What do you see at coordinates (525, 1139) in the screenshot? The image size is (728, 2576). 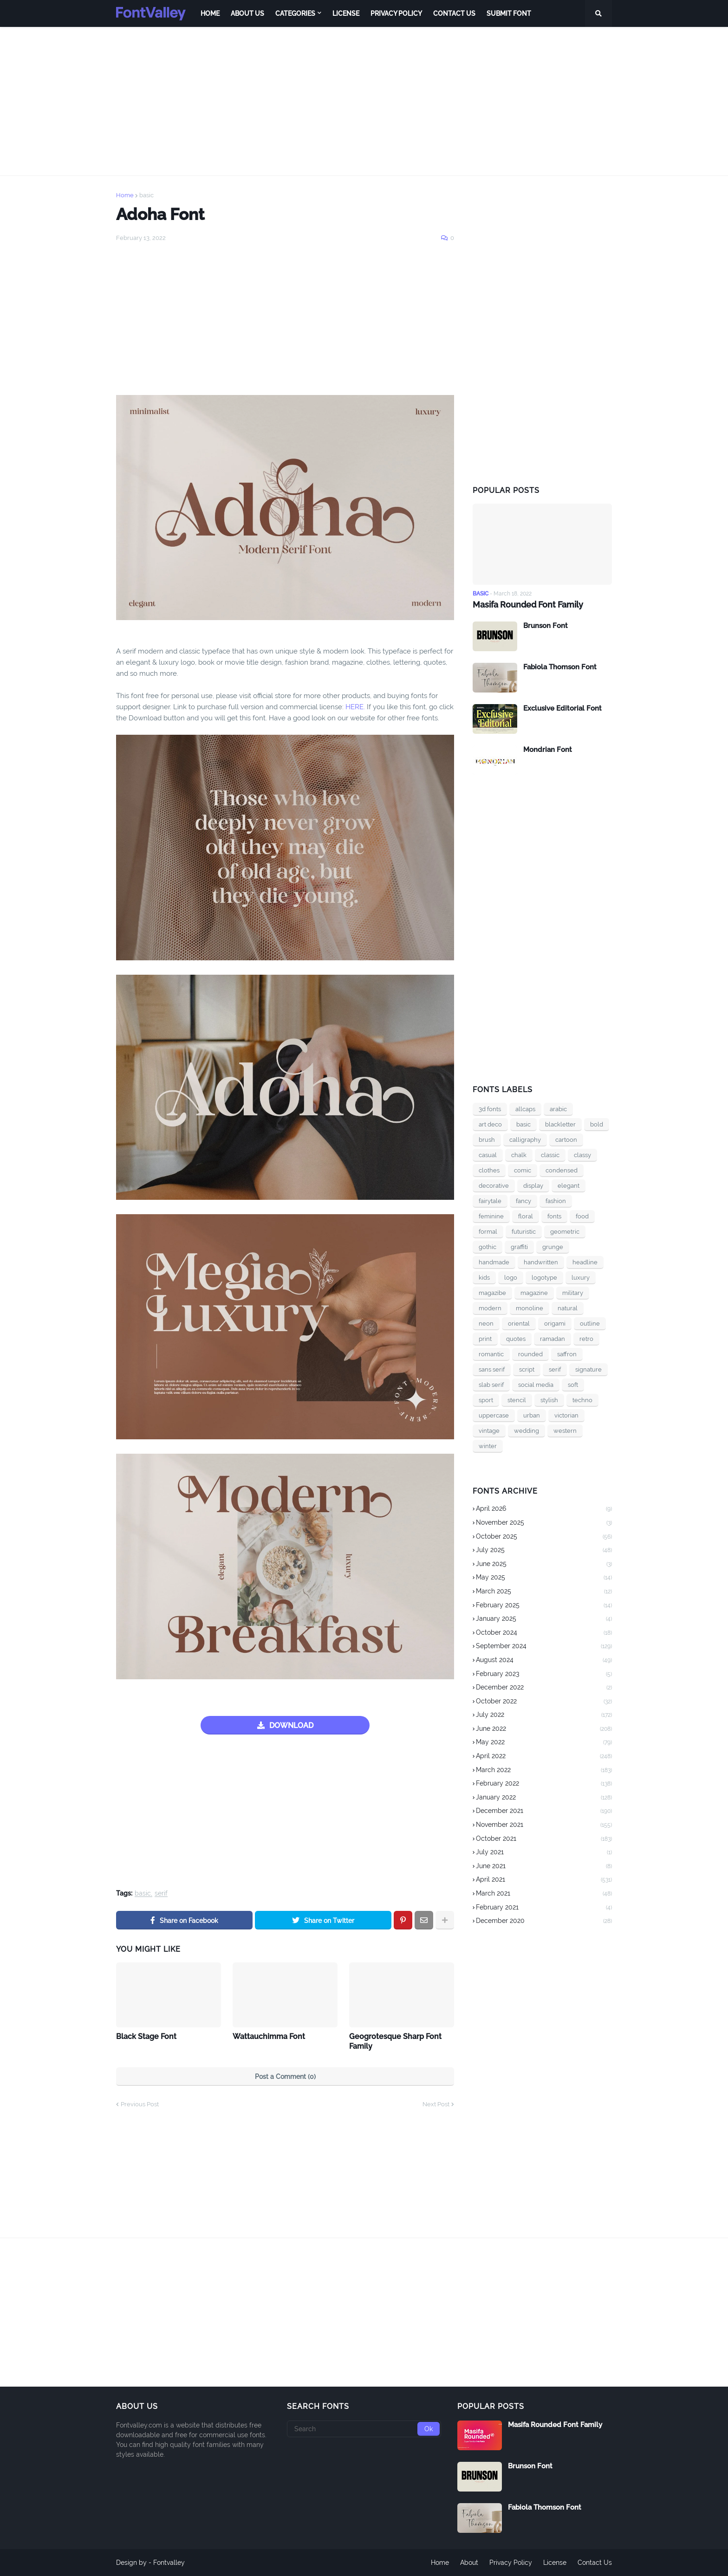 I see `calligraphy` at bounding box center [525, 1139].